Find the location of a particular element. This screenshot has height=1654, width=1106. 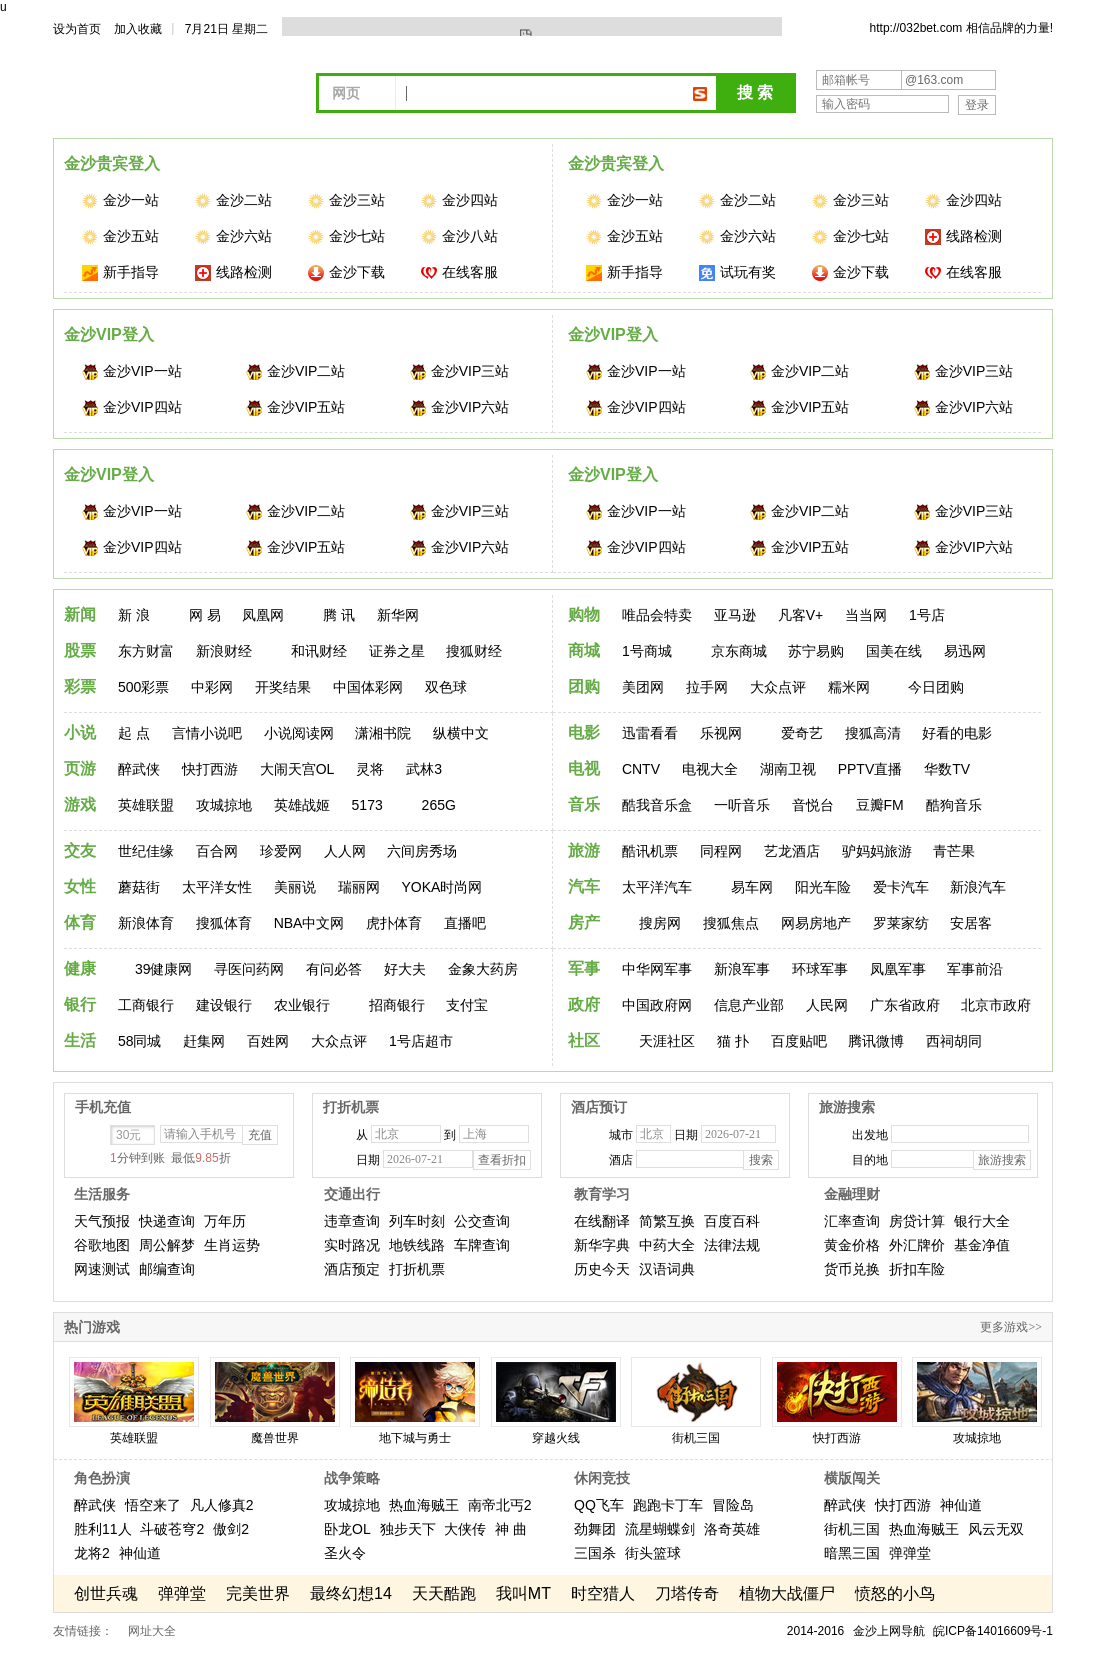

游戏 is located at coordinates (80, 804).